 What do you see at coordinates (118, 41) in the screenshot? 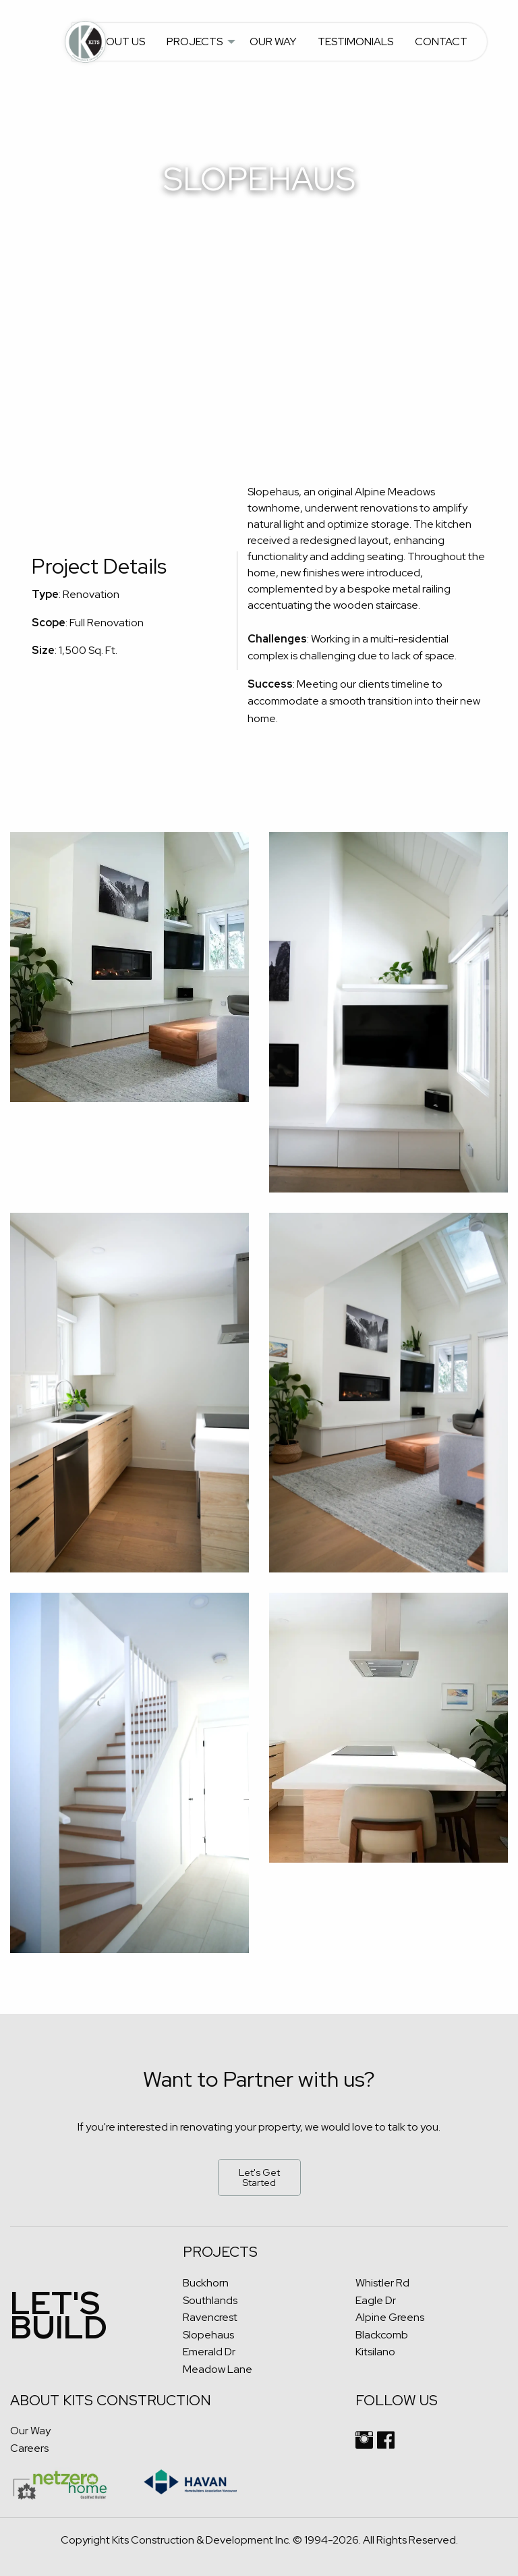
I see `About Us [menuitem]` at bounding box center [118, 41].